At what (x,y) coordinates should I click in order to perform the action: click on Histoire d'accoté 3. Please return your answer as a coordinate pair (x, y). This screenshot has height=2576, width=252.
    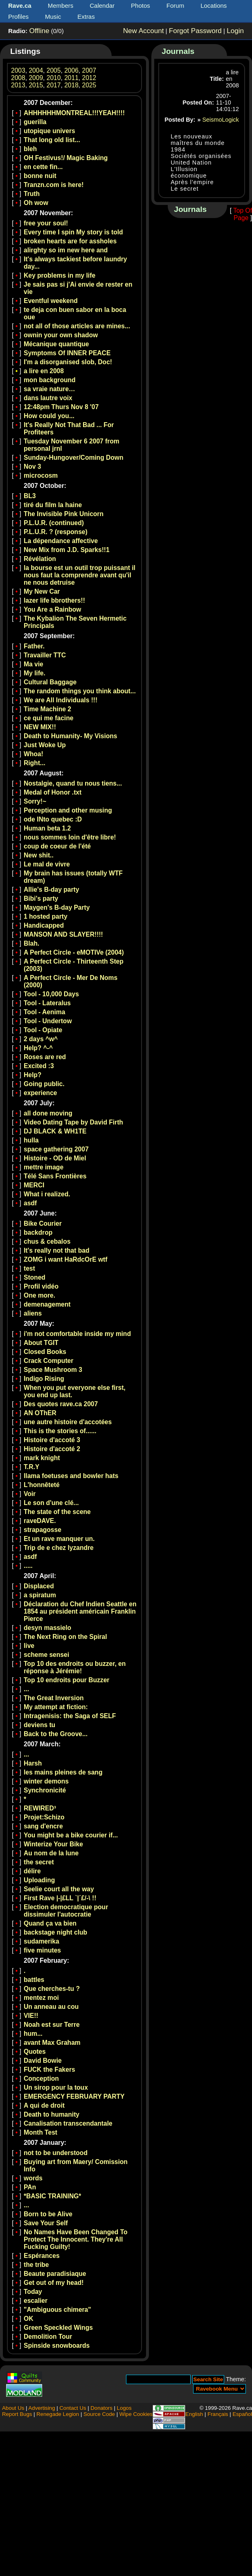
    Looking at the image, I should click on (52, 1439).